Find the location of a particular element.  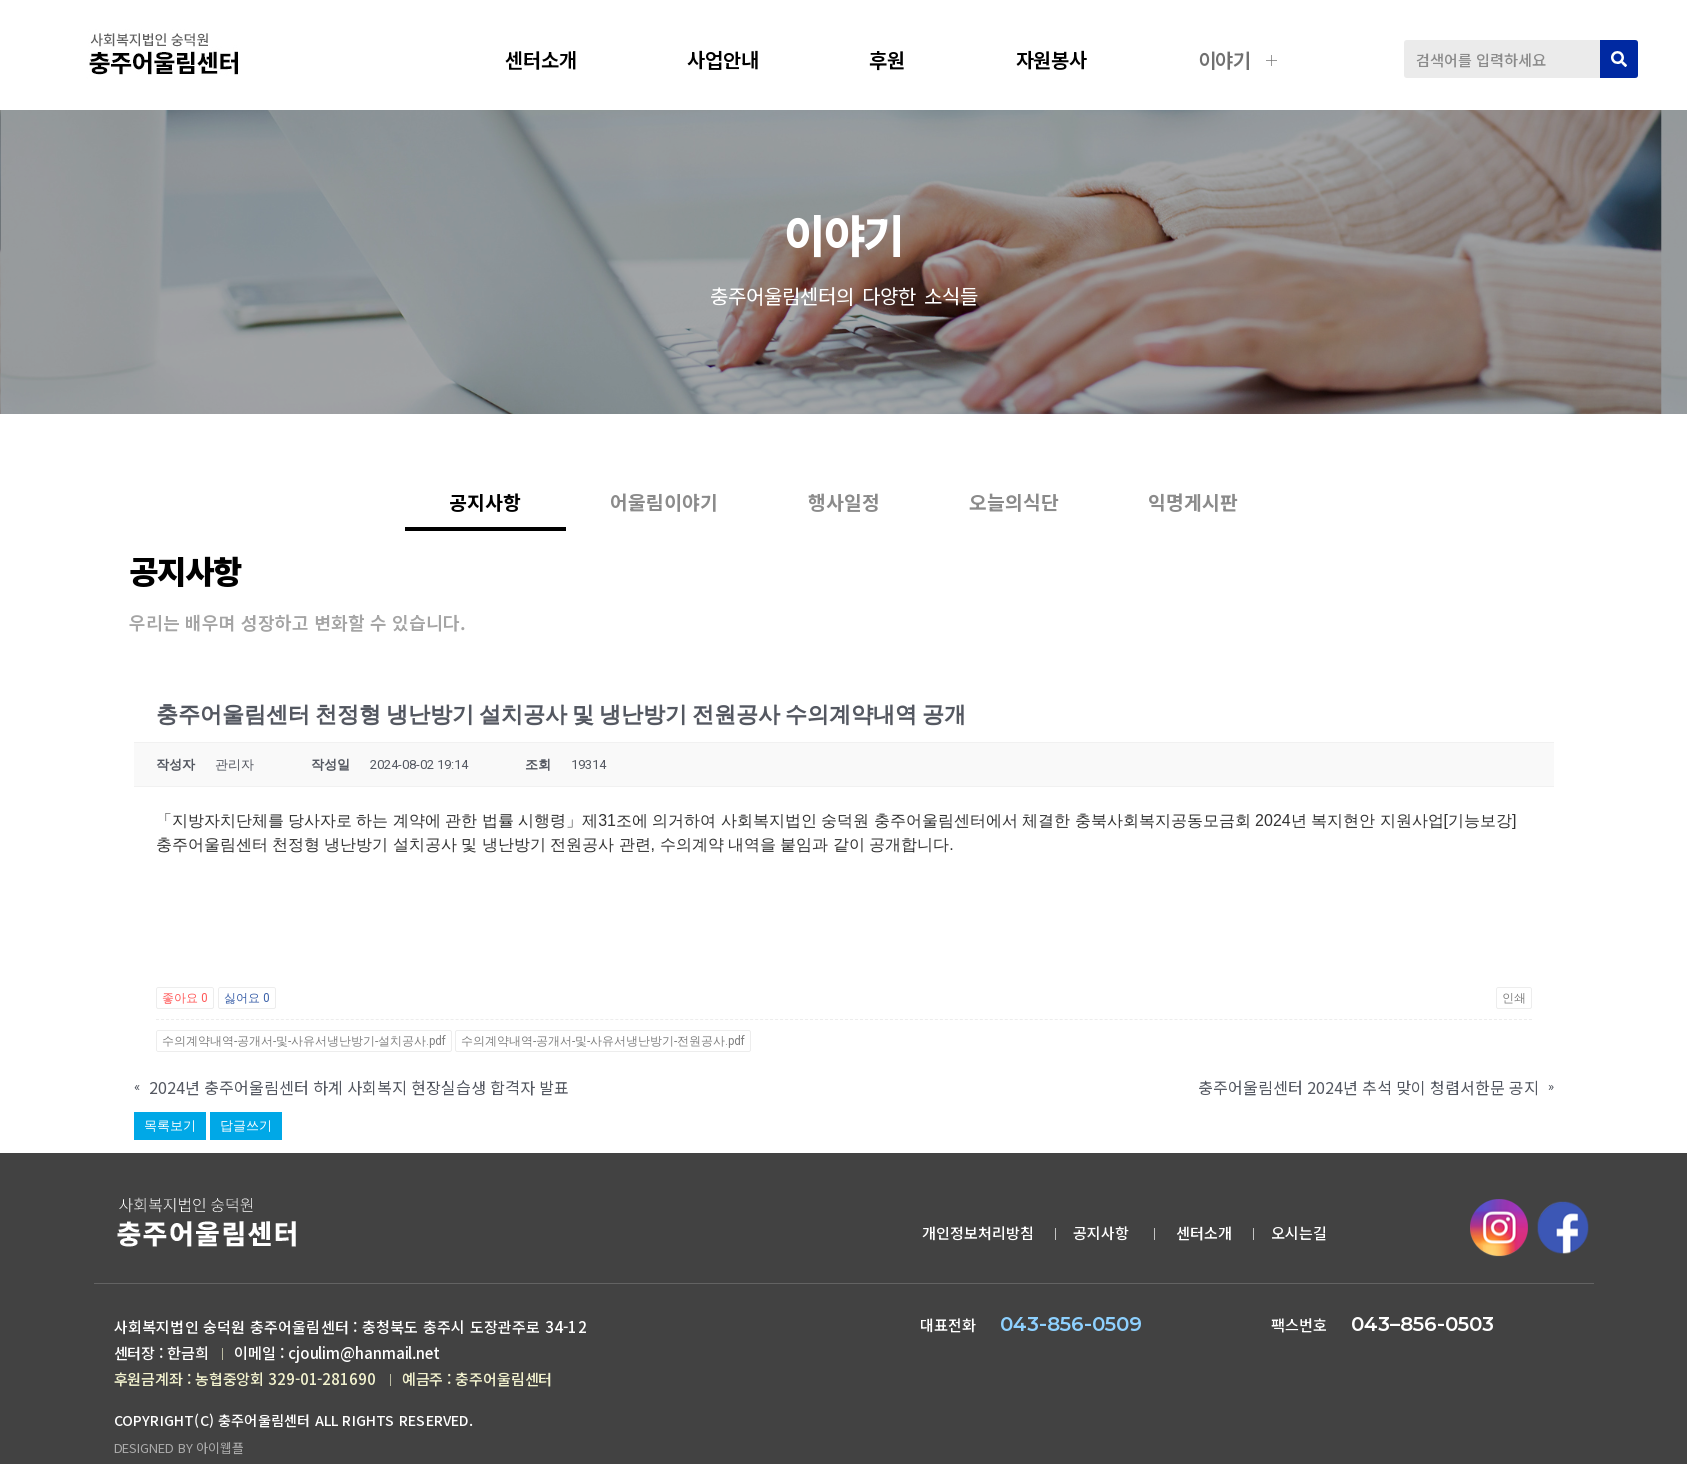

후원 is located at coordinates (902, 59).